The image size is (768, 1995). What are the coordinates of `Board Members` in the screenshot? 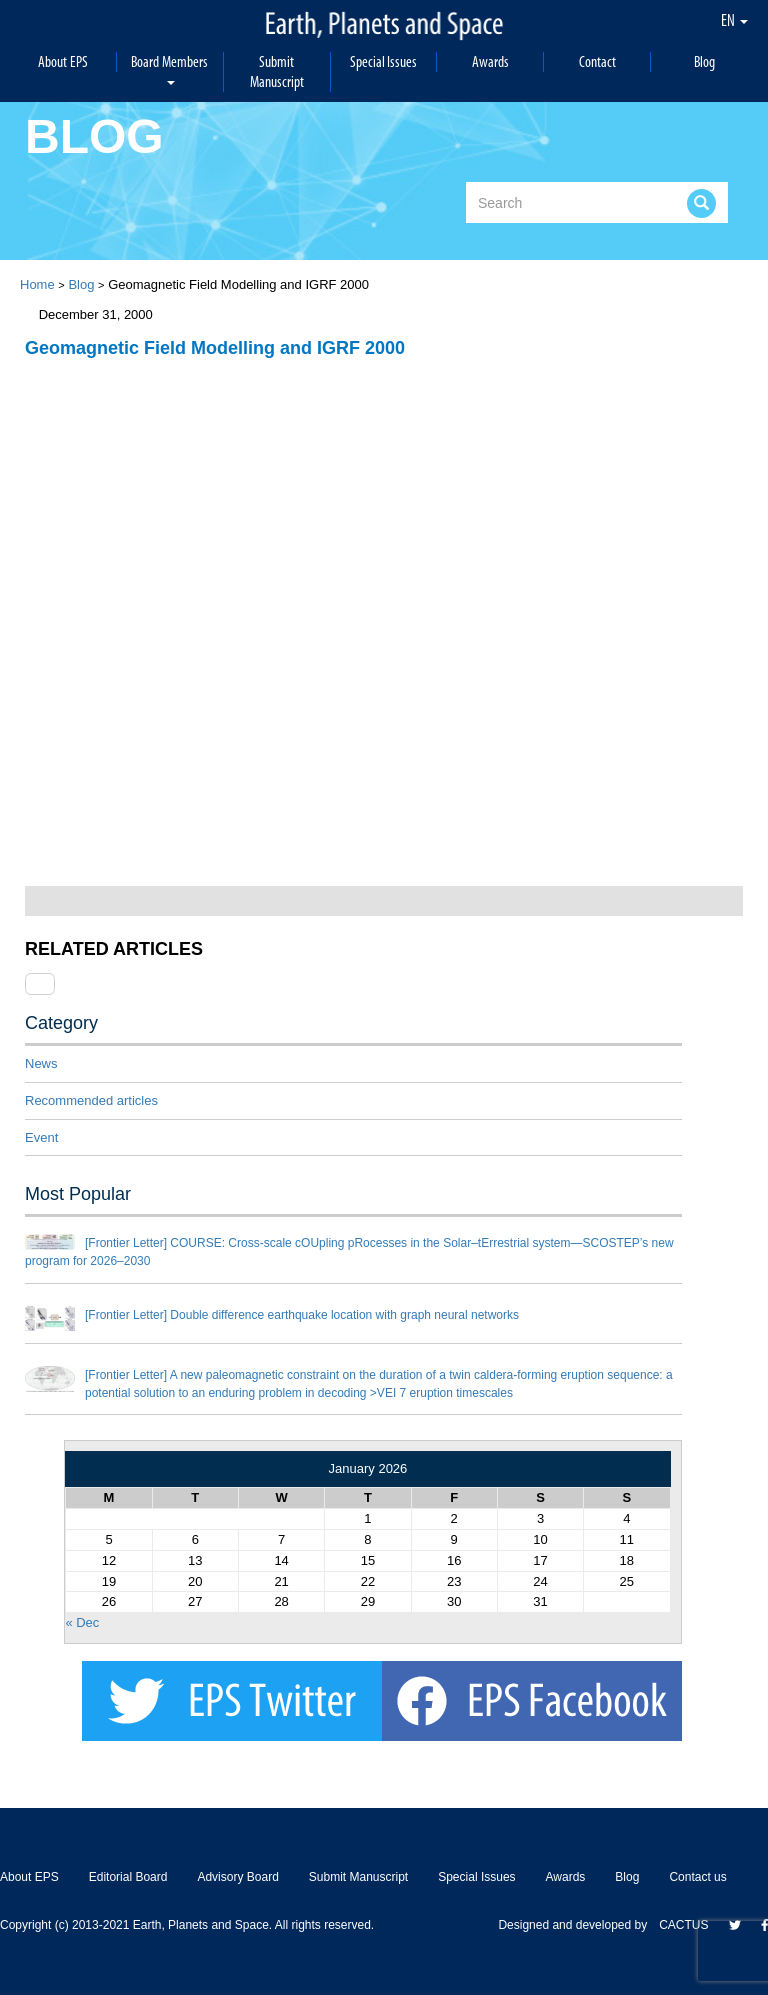 It's located at (169, 68).